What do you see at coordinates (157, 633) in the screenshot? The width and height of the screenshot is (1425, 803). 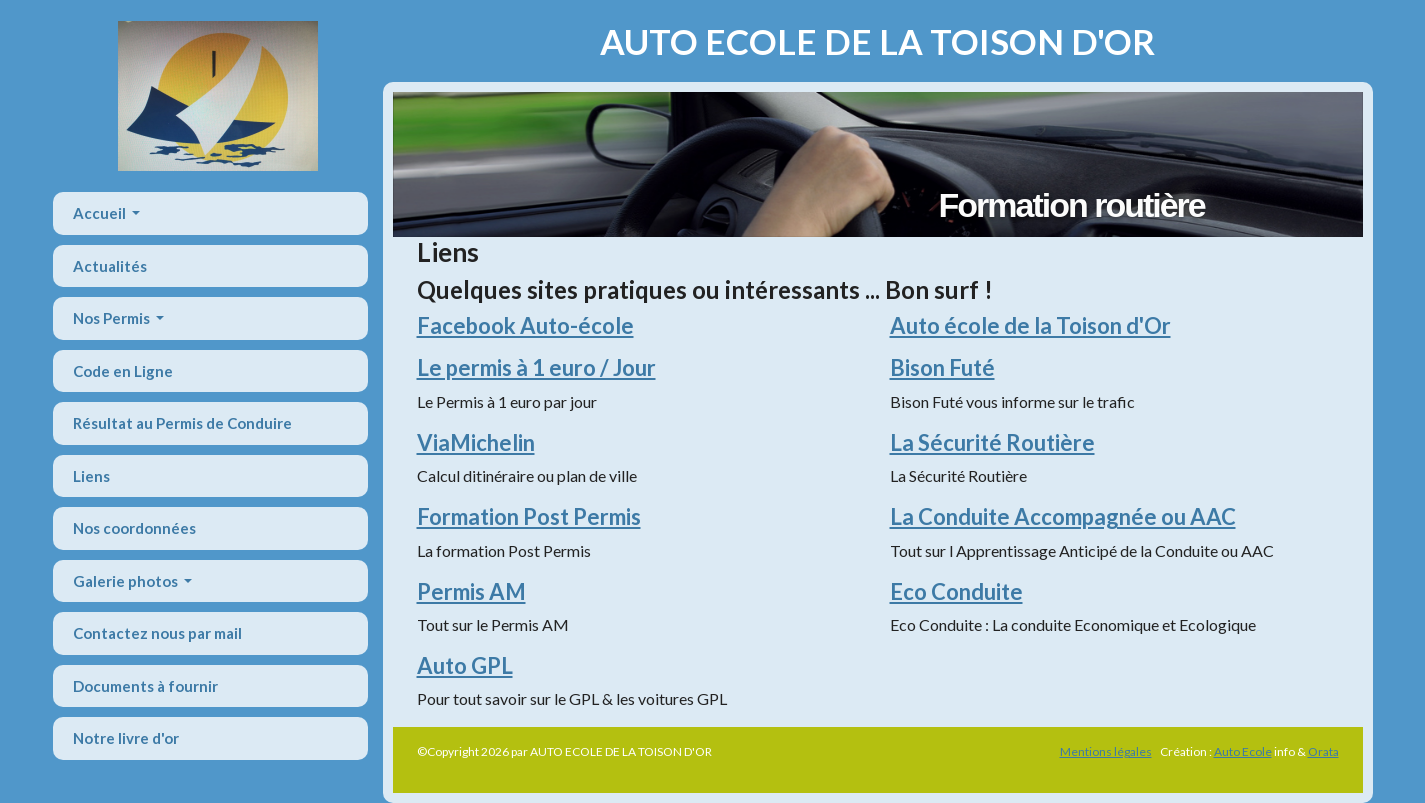 I see `Contactez nous par mail` at bounding box center [157, 633].